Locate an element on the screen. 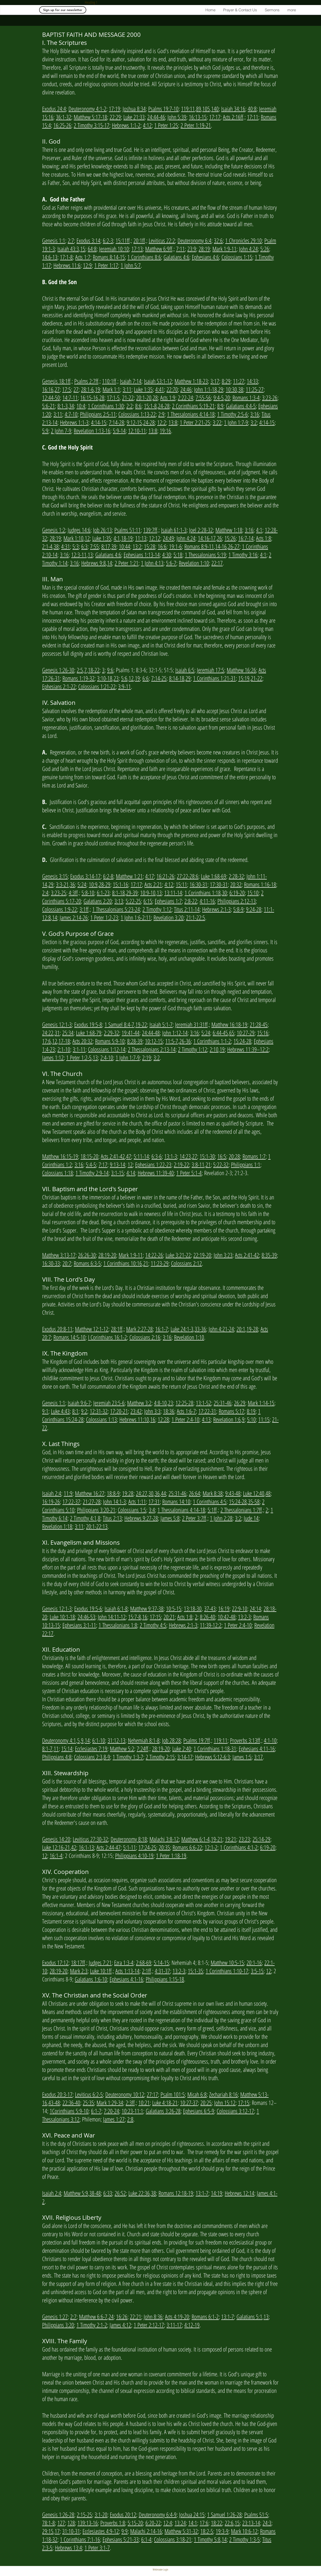  14:22-26 is located at coordinates (154, 1255).